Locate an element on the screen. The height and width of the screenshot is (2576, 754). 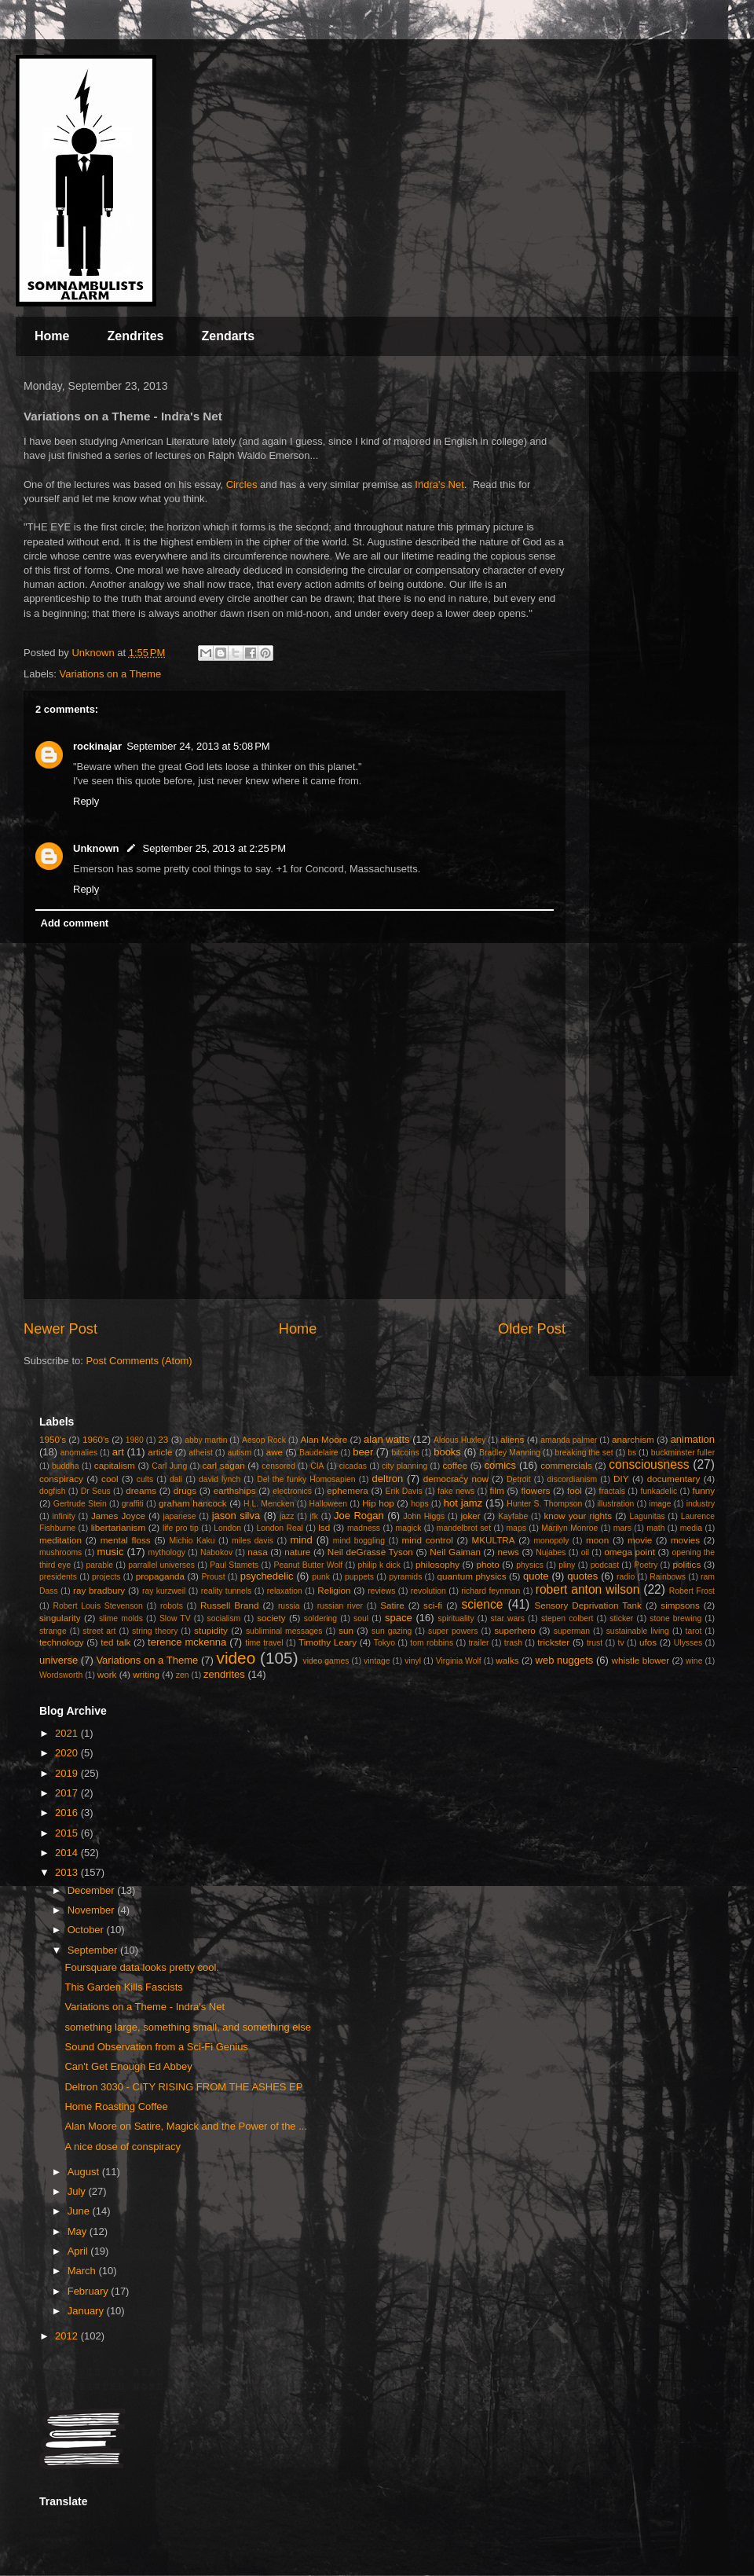
anarchism is located at coordinates (633, 1439).